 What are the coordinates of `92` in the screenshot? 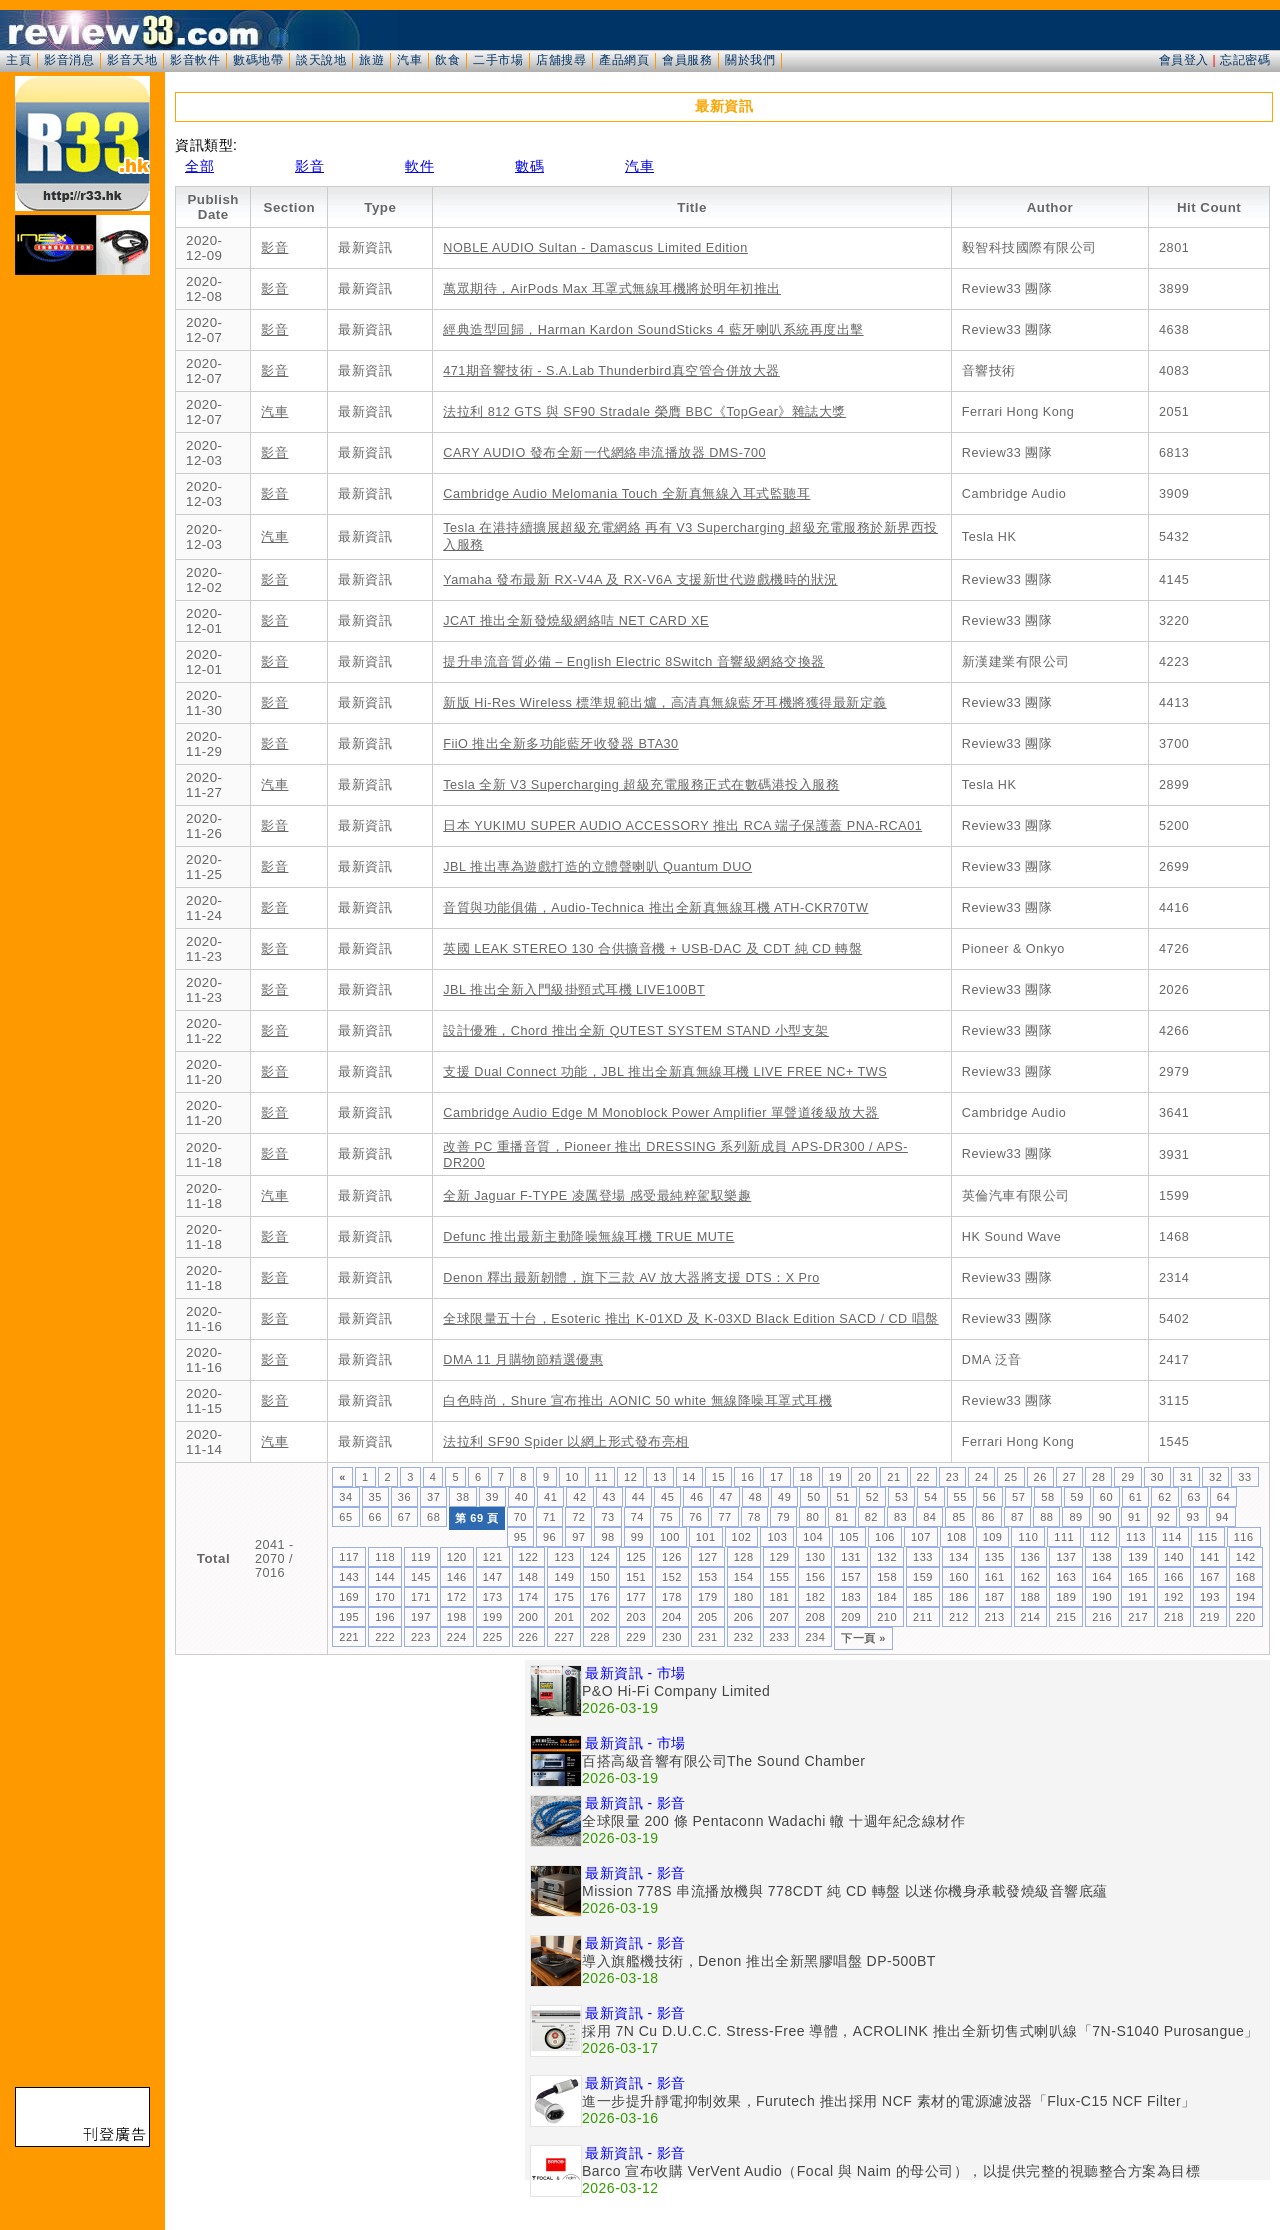 It's located at (1163, 1517).